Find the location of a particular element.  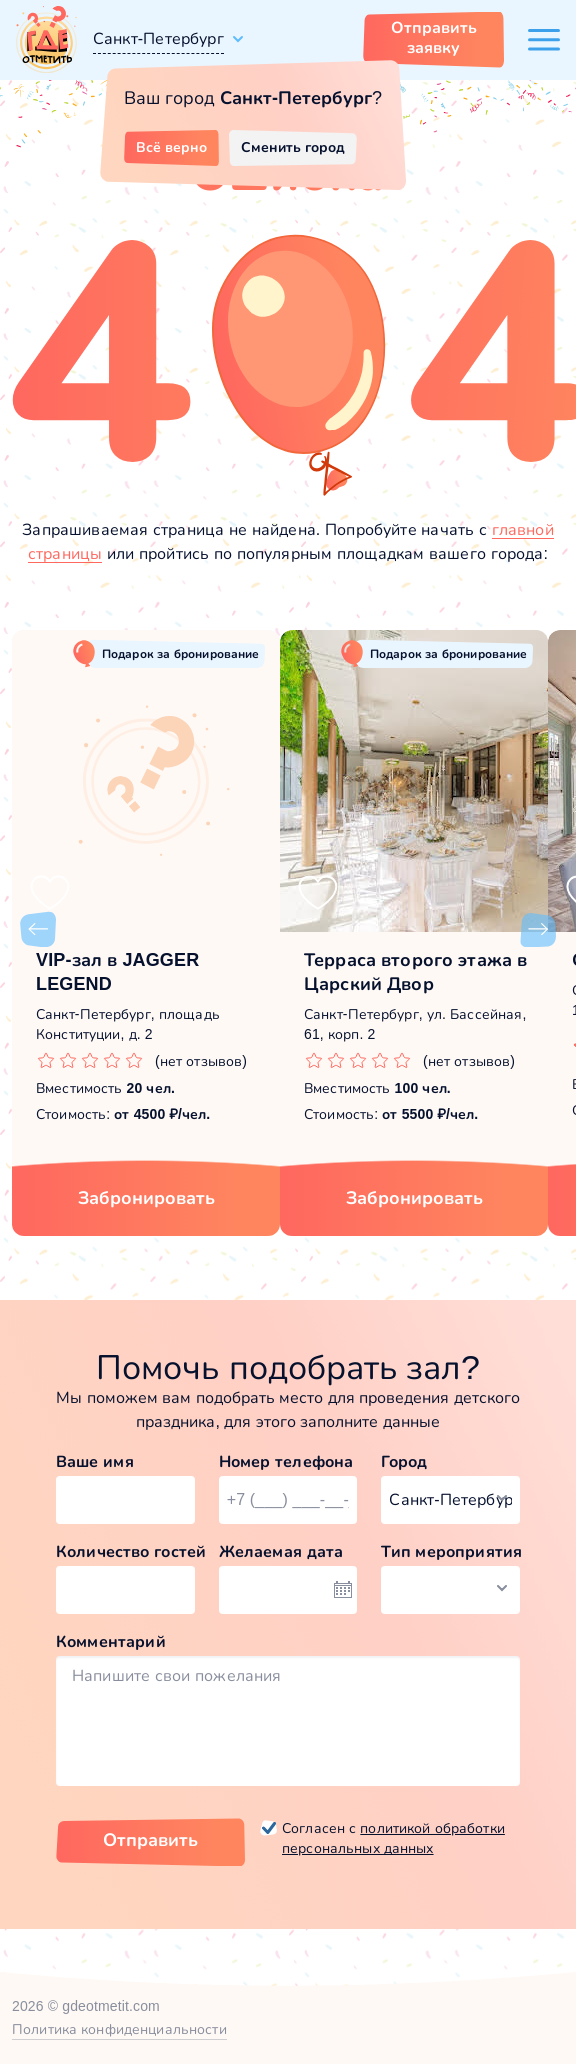

Номер телефона is located at coordinates (286, 1461).